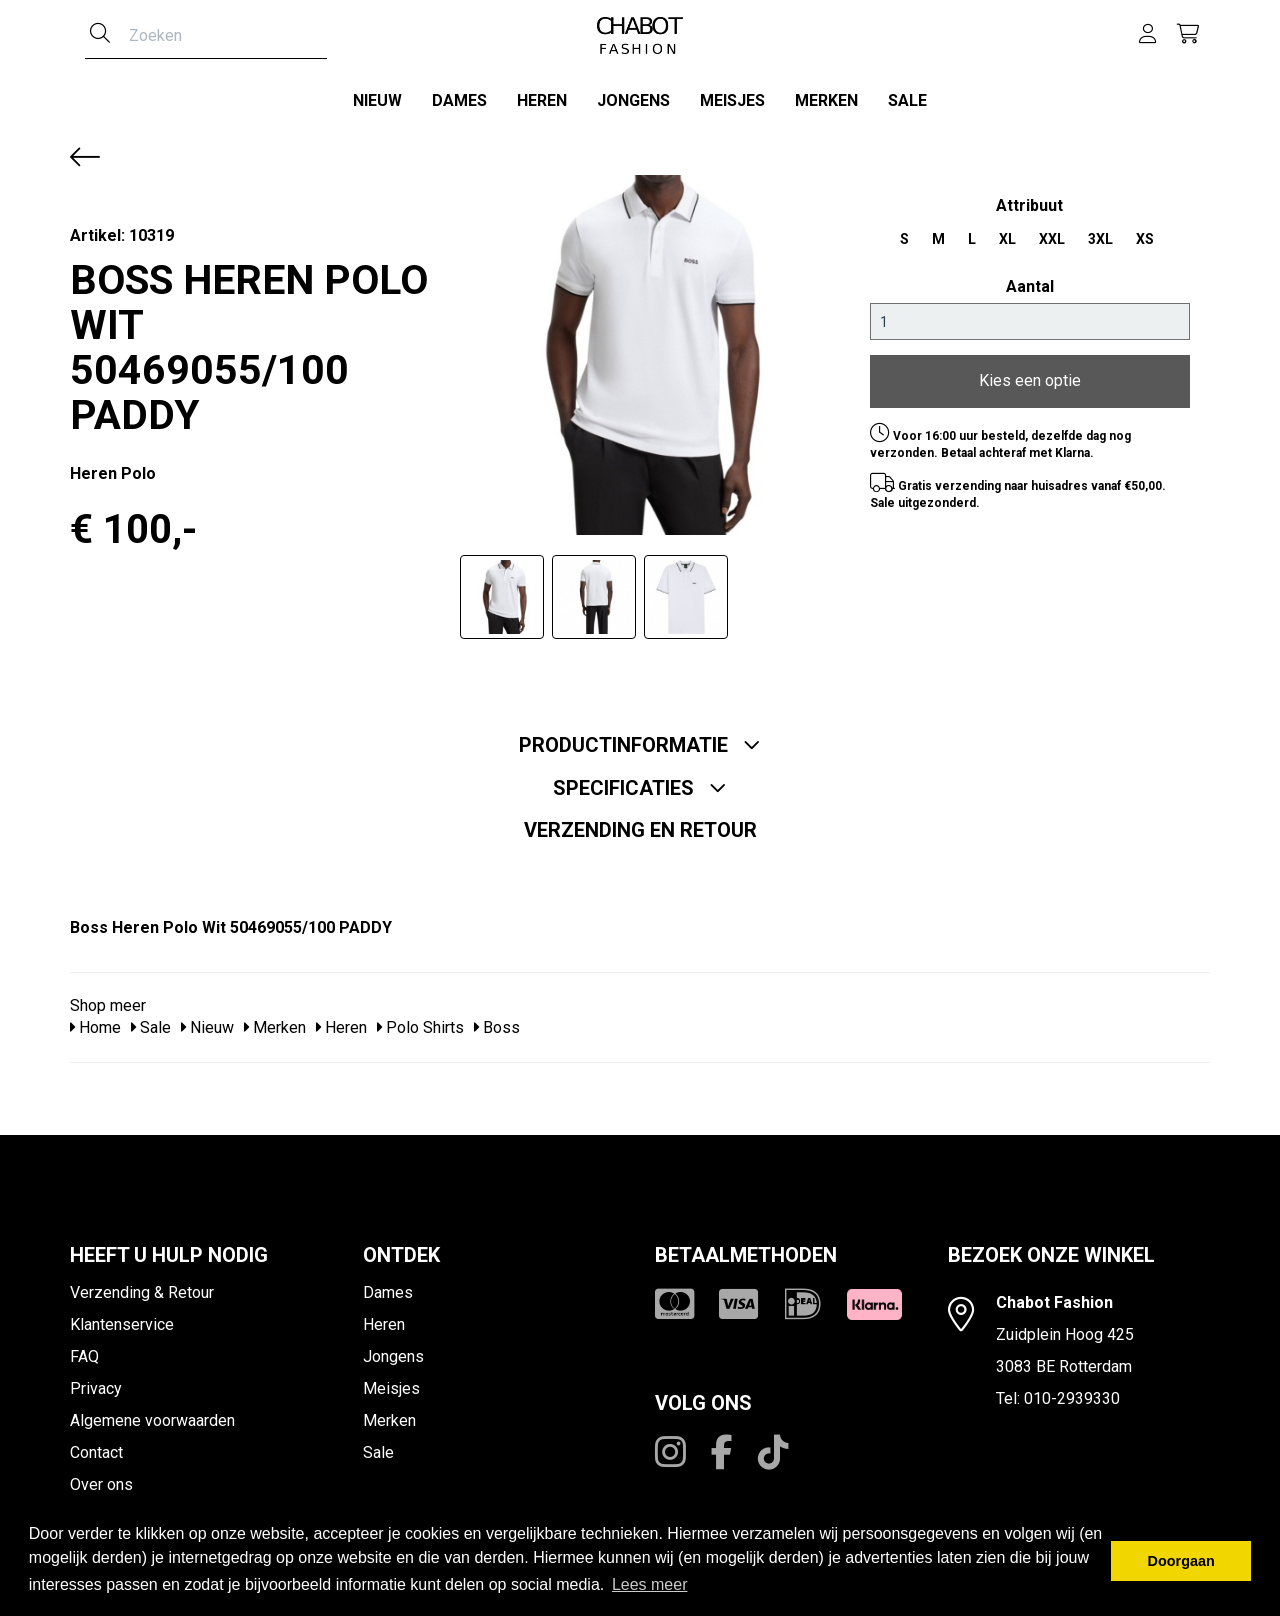 The image size is (1280, 1616). I want to click on Klantenservice, so click(122, 1317).